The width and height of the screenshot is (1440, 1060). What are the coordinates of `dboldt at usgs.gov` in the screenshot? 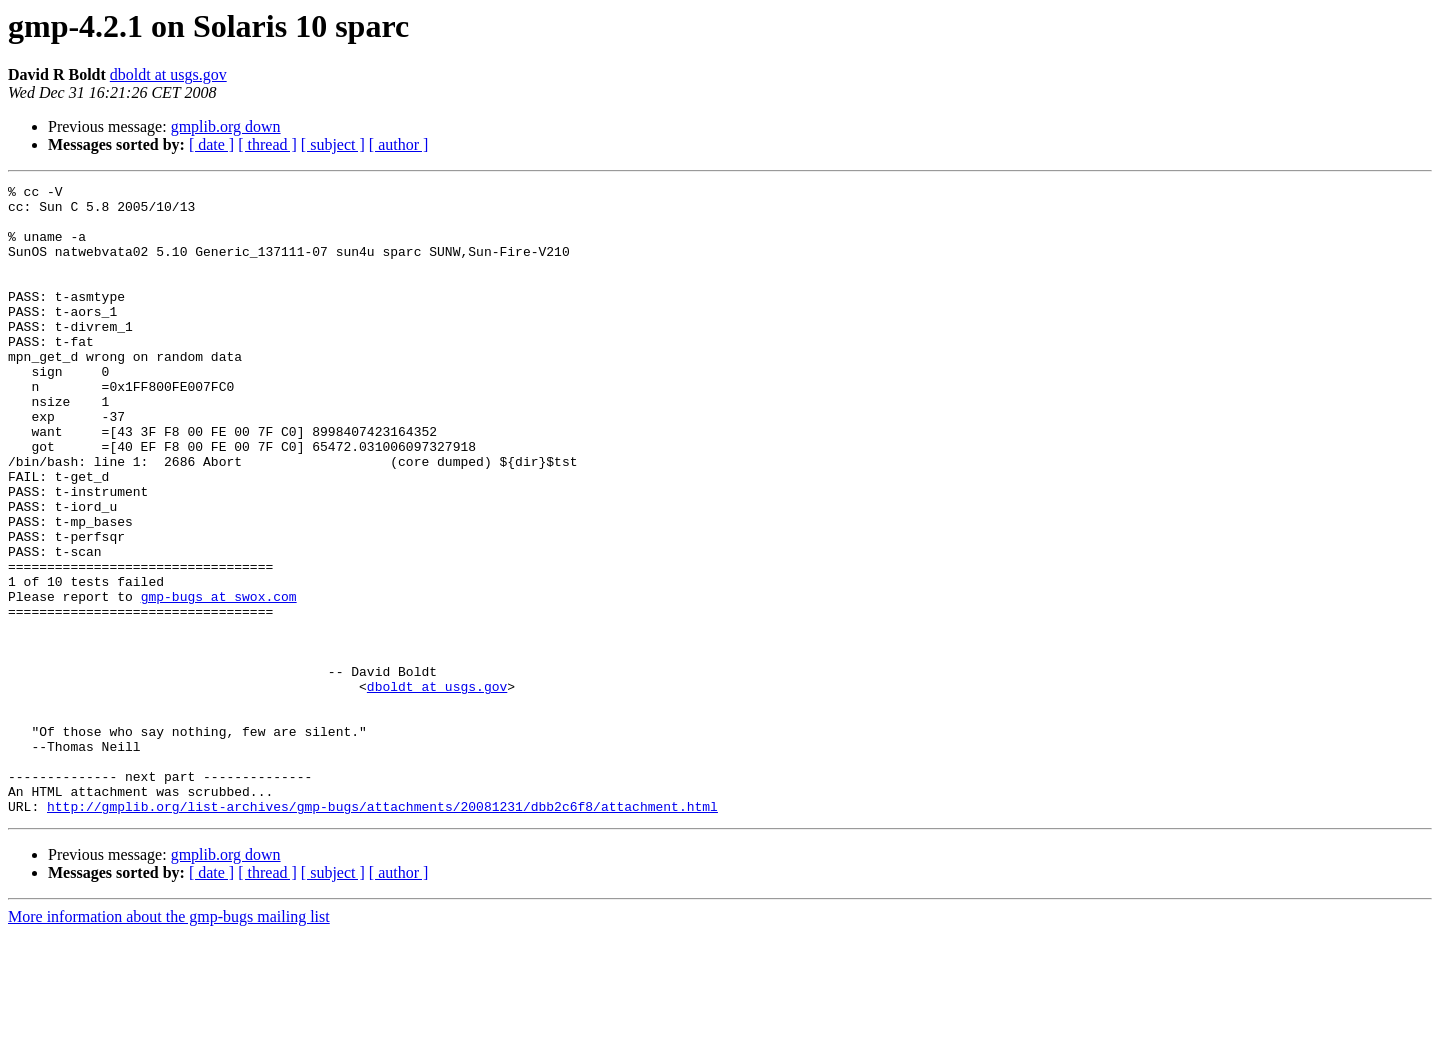 It's located at (168, 74).